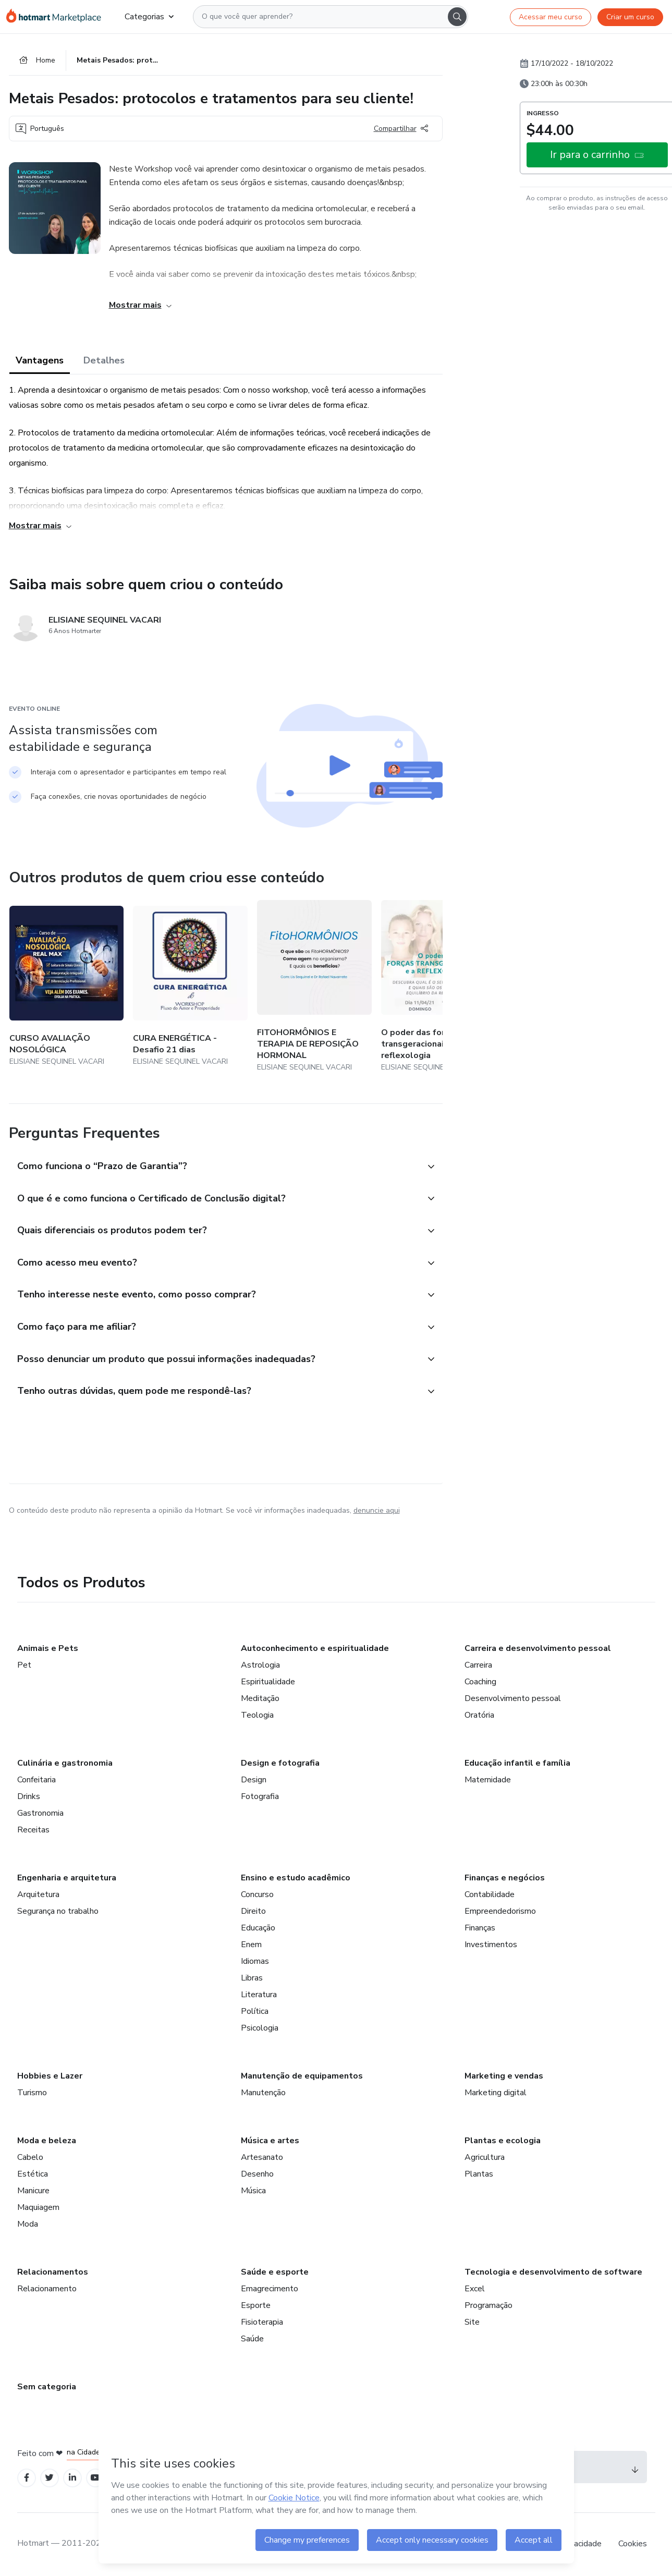  What do you see at coordinates (260, 1665) in the screenshot?
I see `Astrologia` at bounding box center [260, 1665].